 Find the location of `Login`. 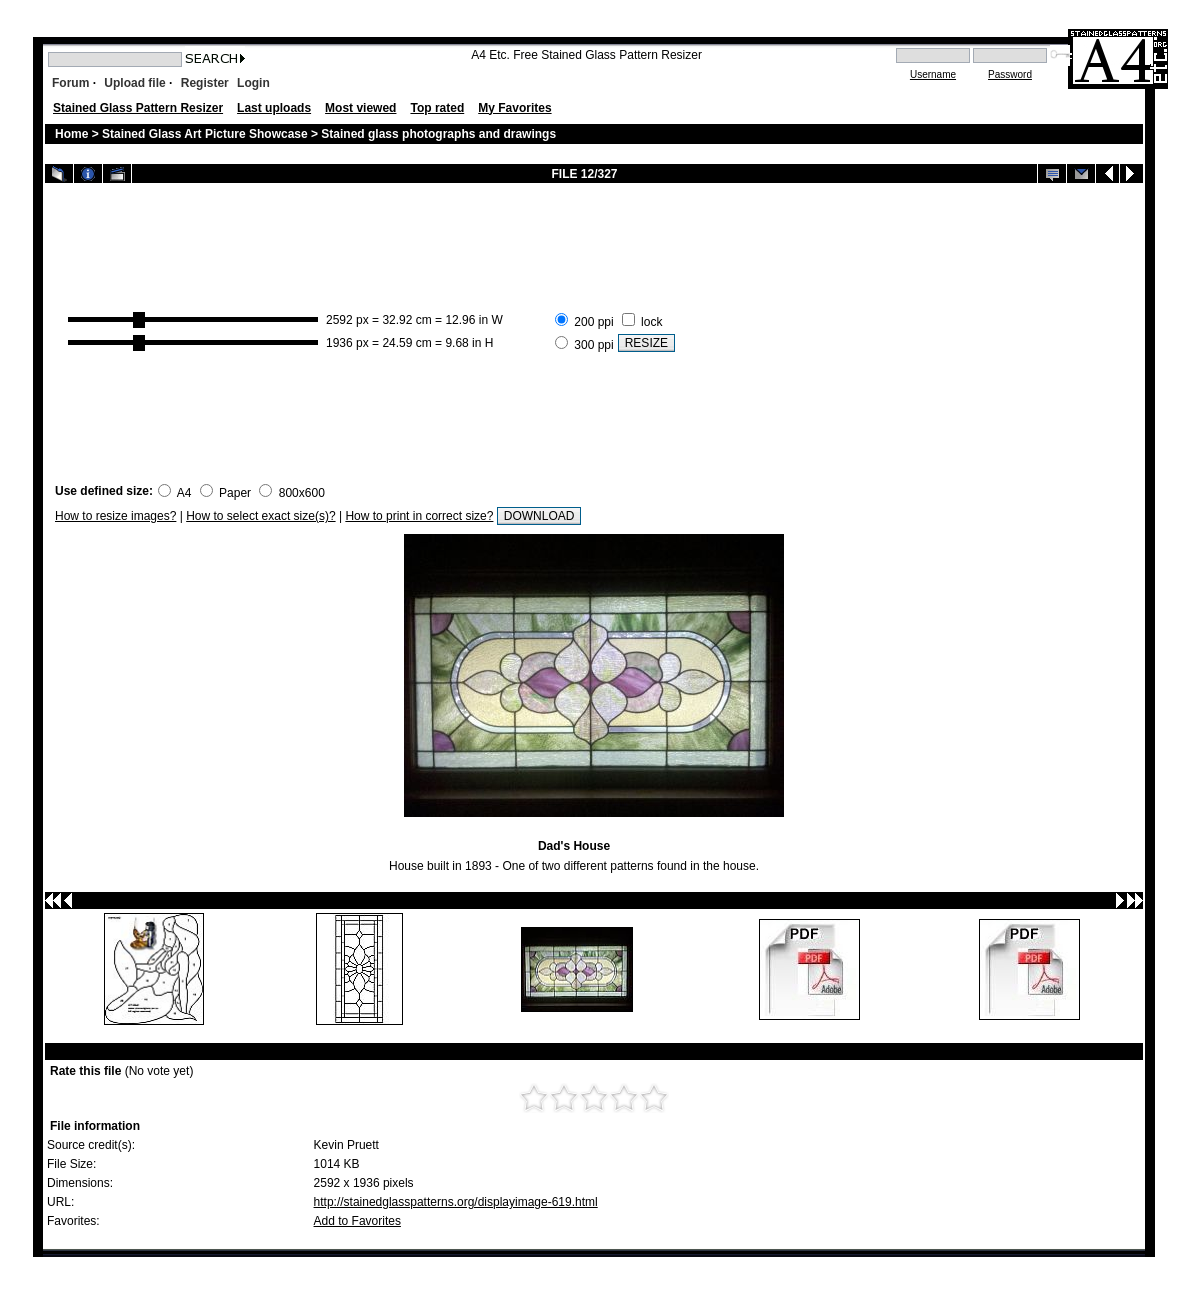

Login is located at coordinates (253, 83).